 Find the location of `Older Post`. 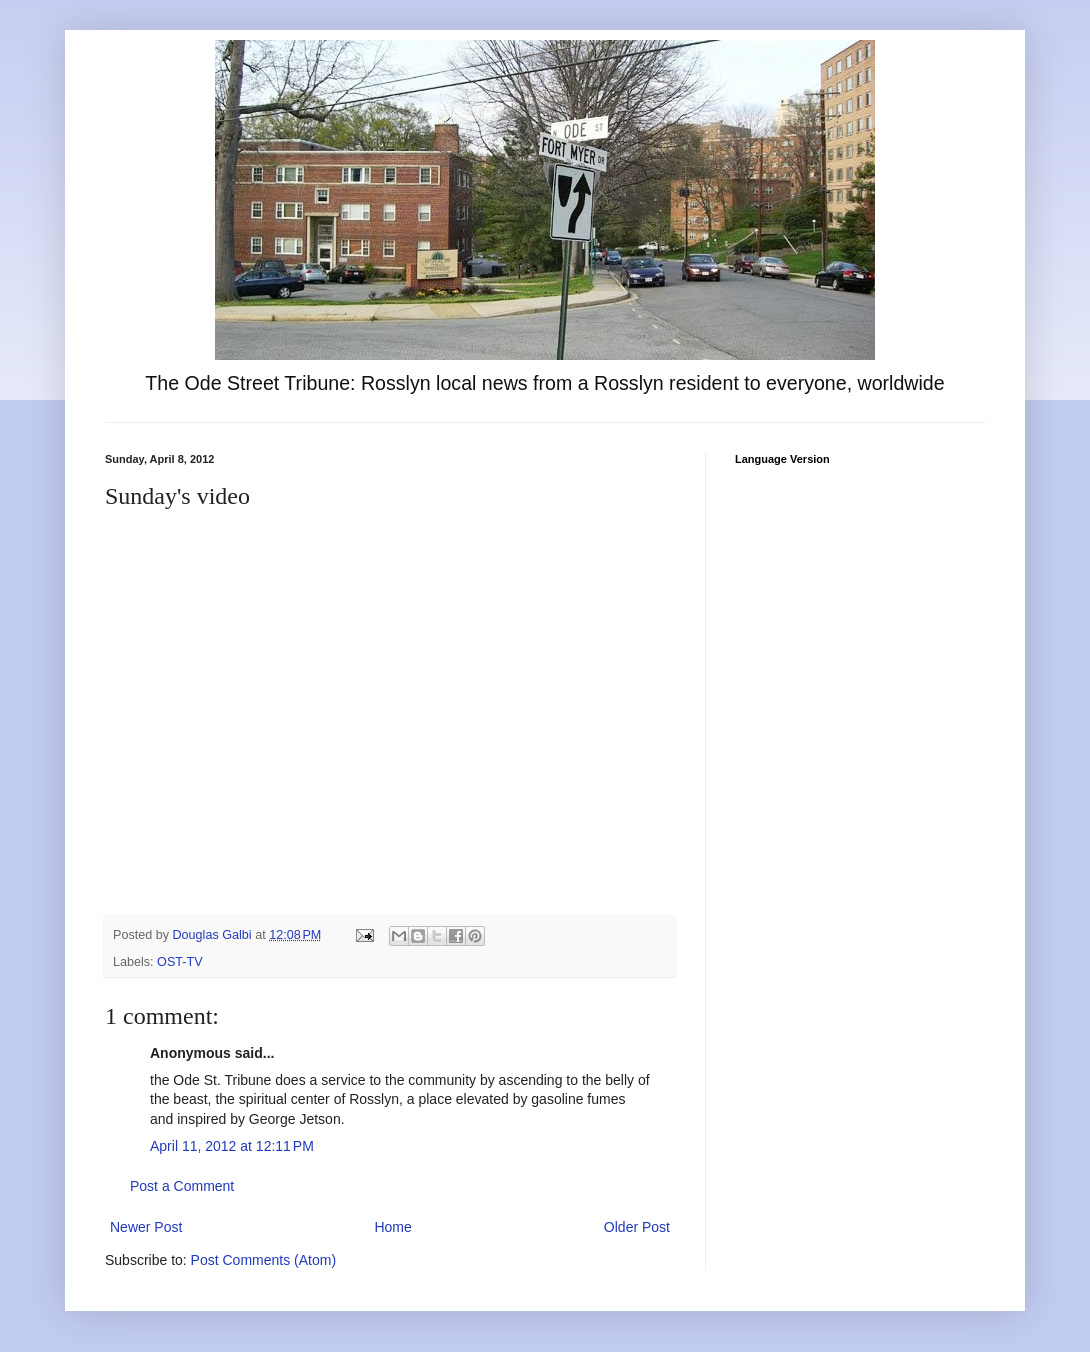

Older Post is located at coordinates (637, 1227).